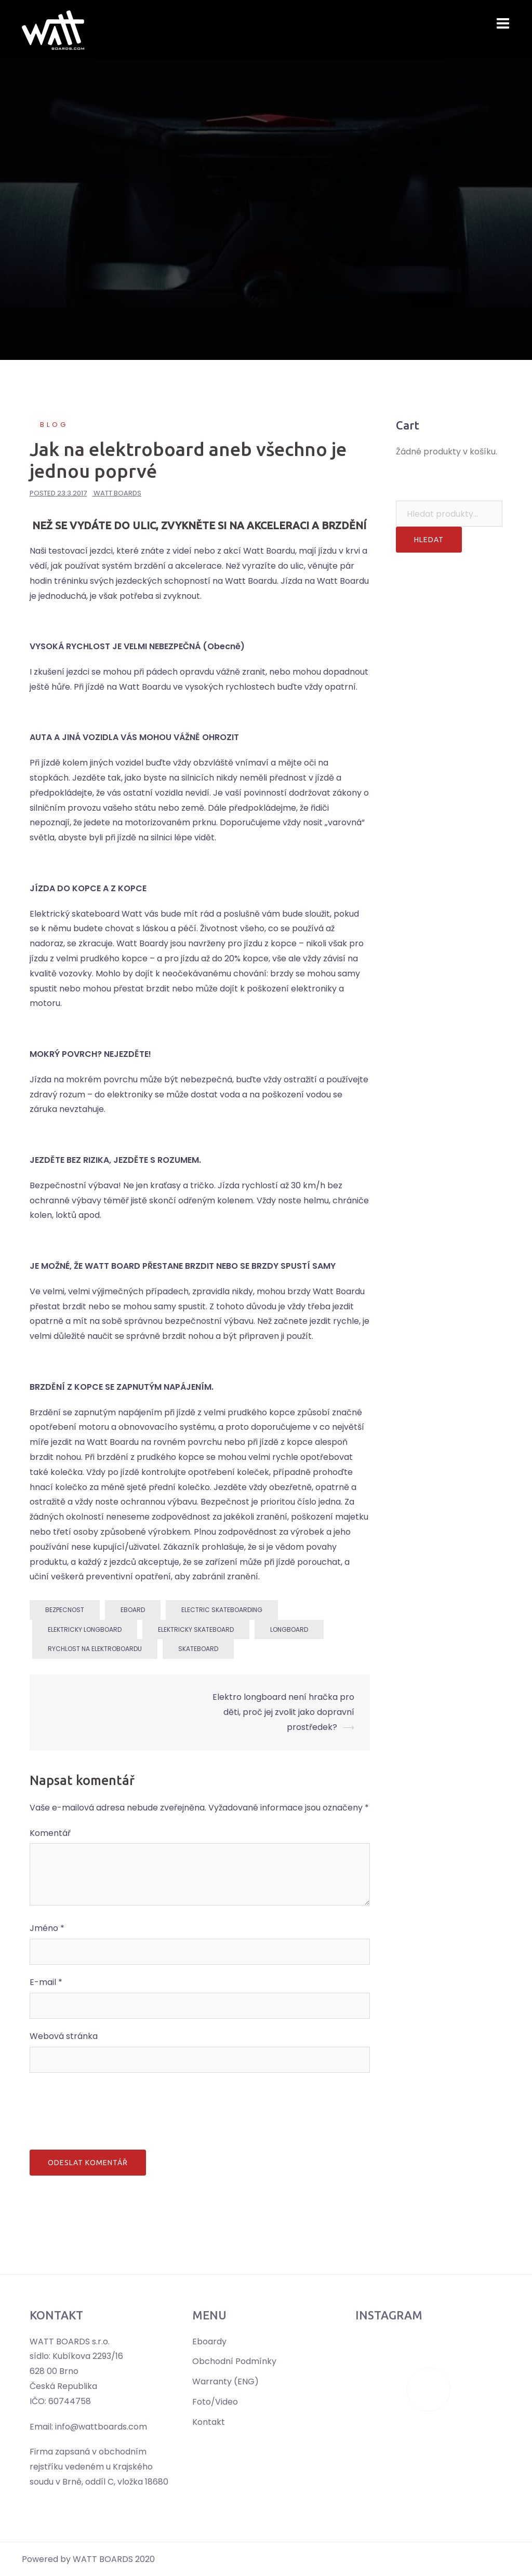 The width and height of the screenshot is (532, 2576). Describe the element at coordinates (215, 2402) in the screenshot. I see `Foto/Video` at that location.